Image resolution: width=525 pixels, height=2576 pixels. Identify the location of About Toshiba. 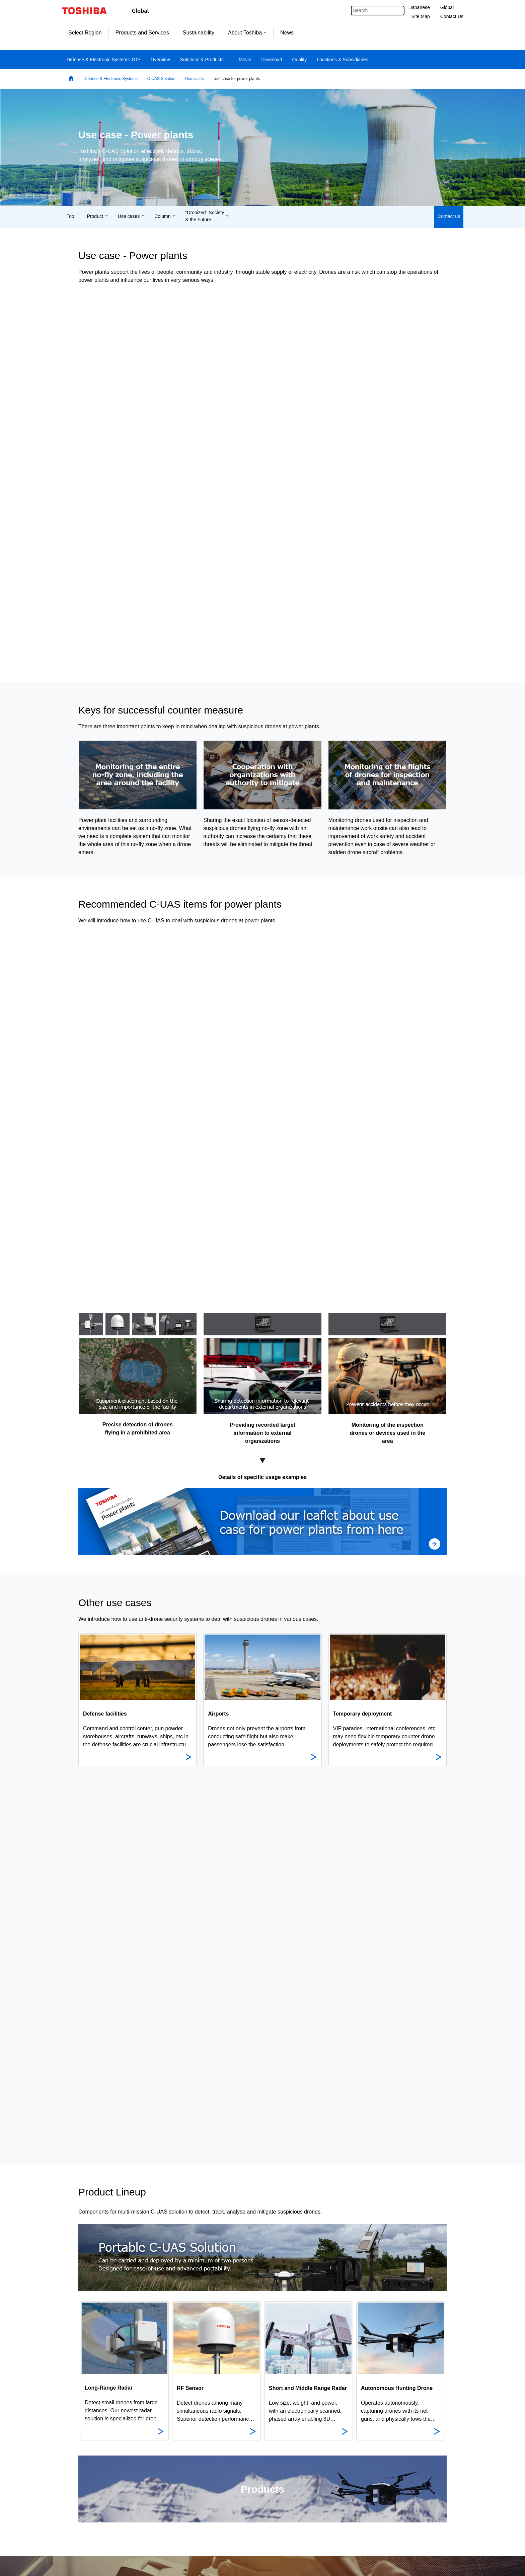
(247, 32).